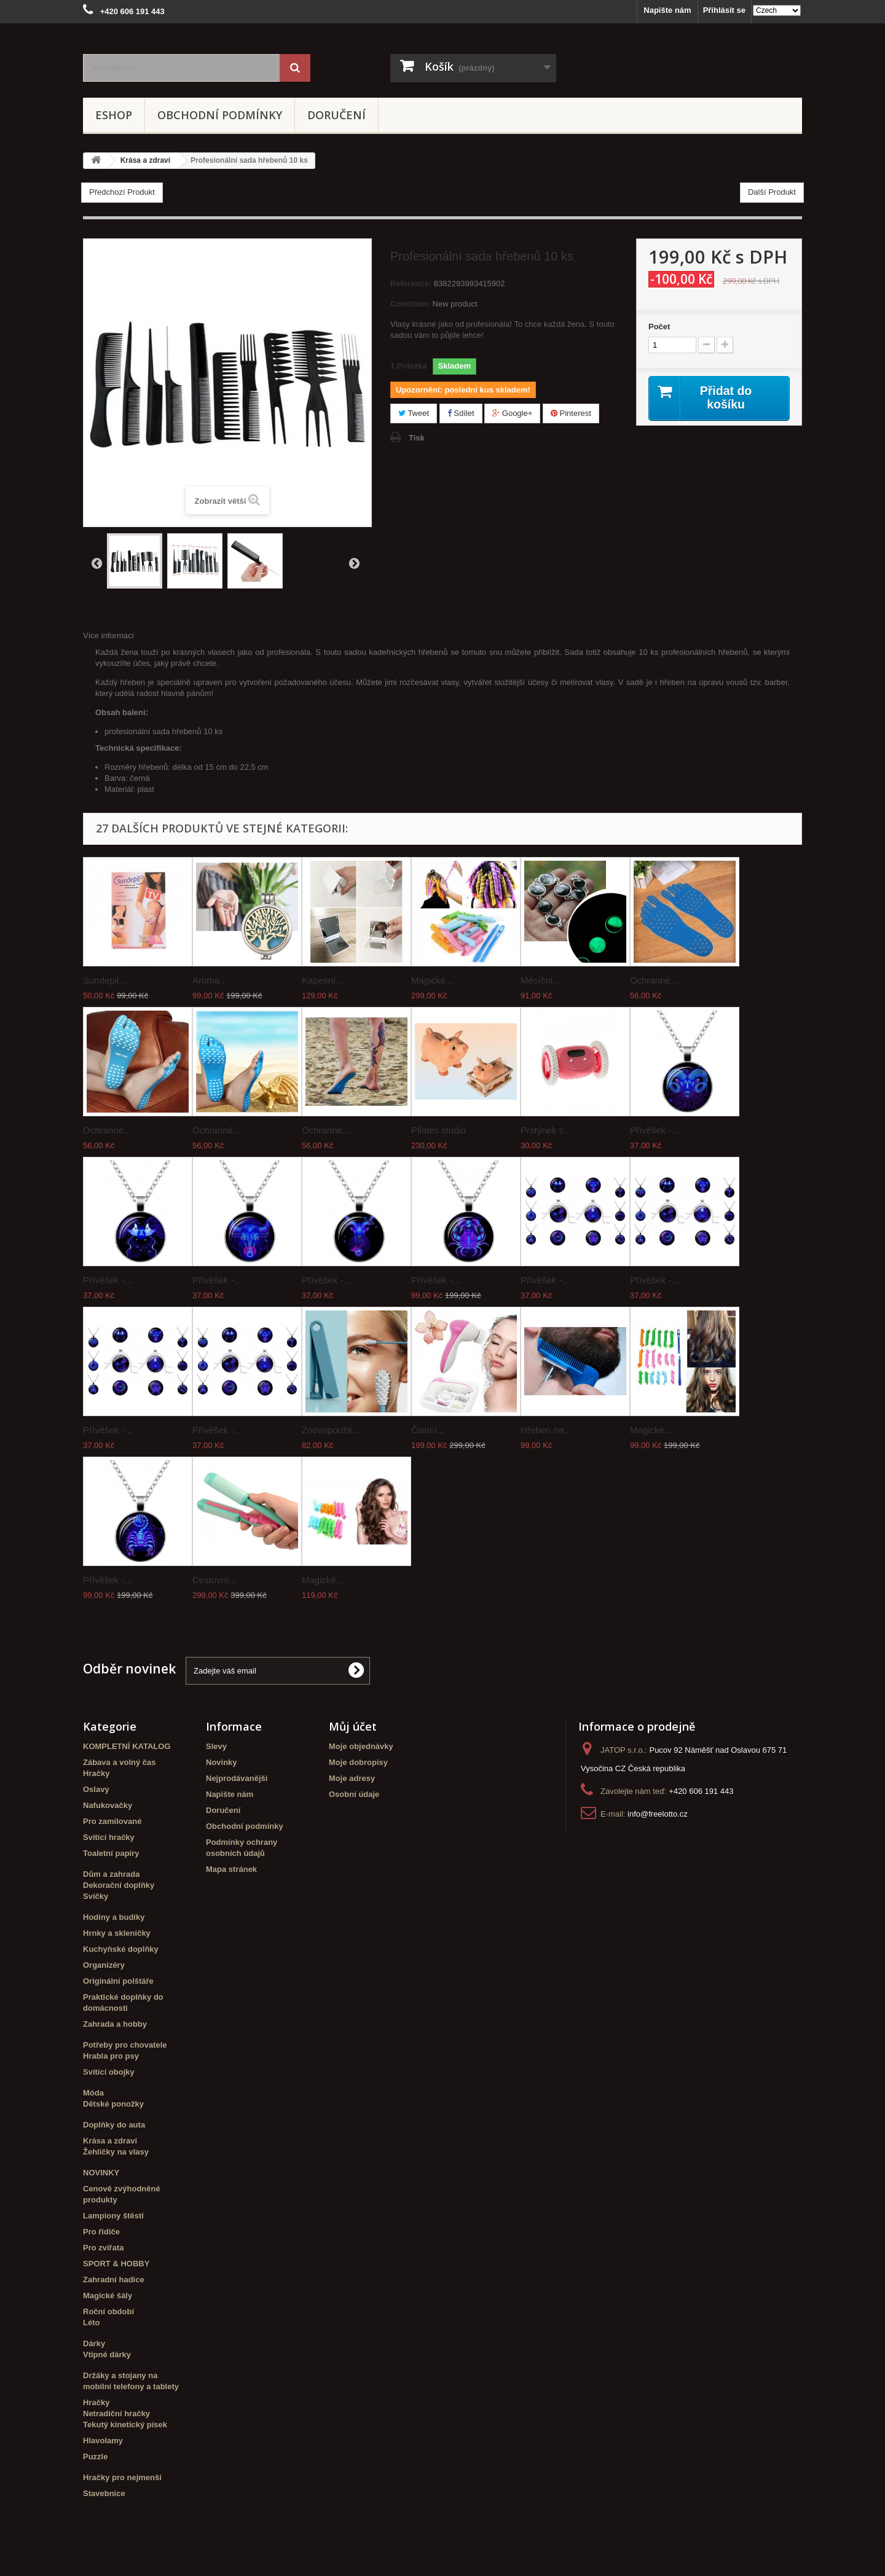 This screenshot has height=2576, width=885. Describe the element at coordinates (127, 1746) in the screenshot. I see `KOMPLETNÍ KATALOG` at that location.